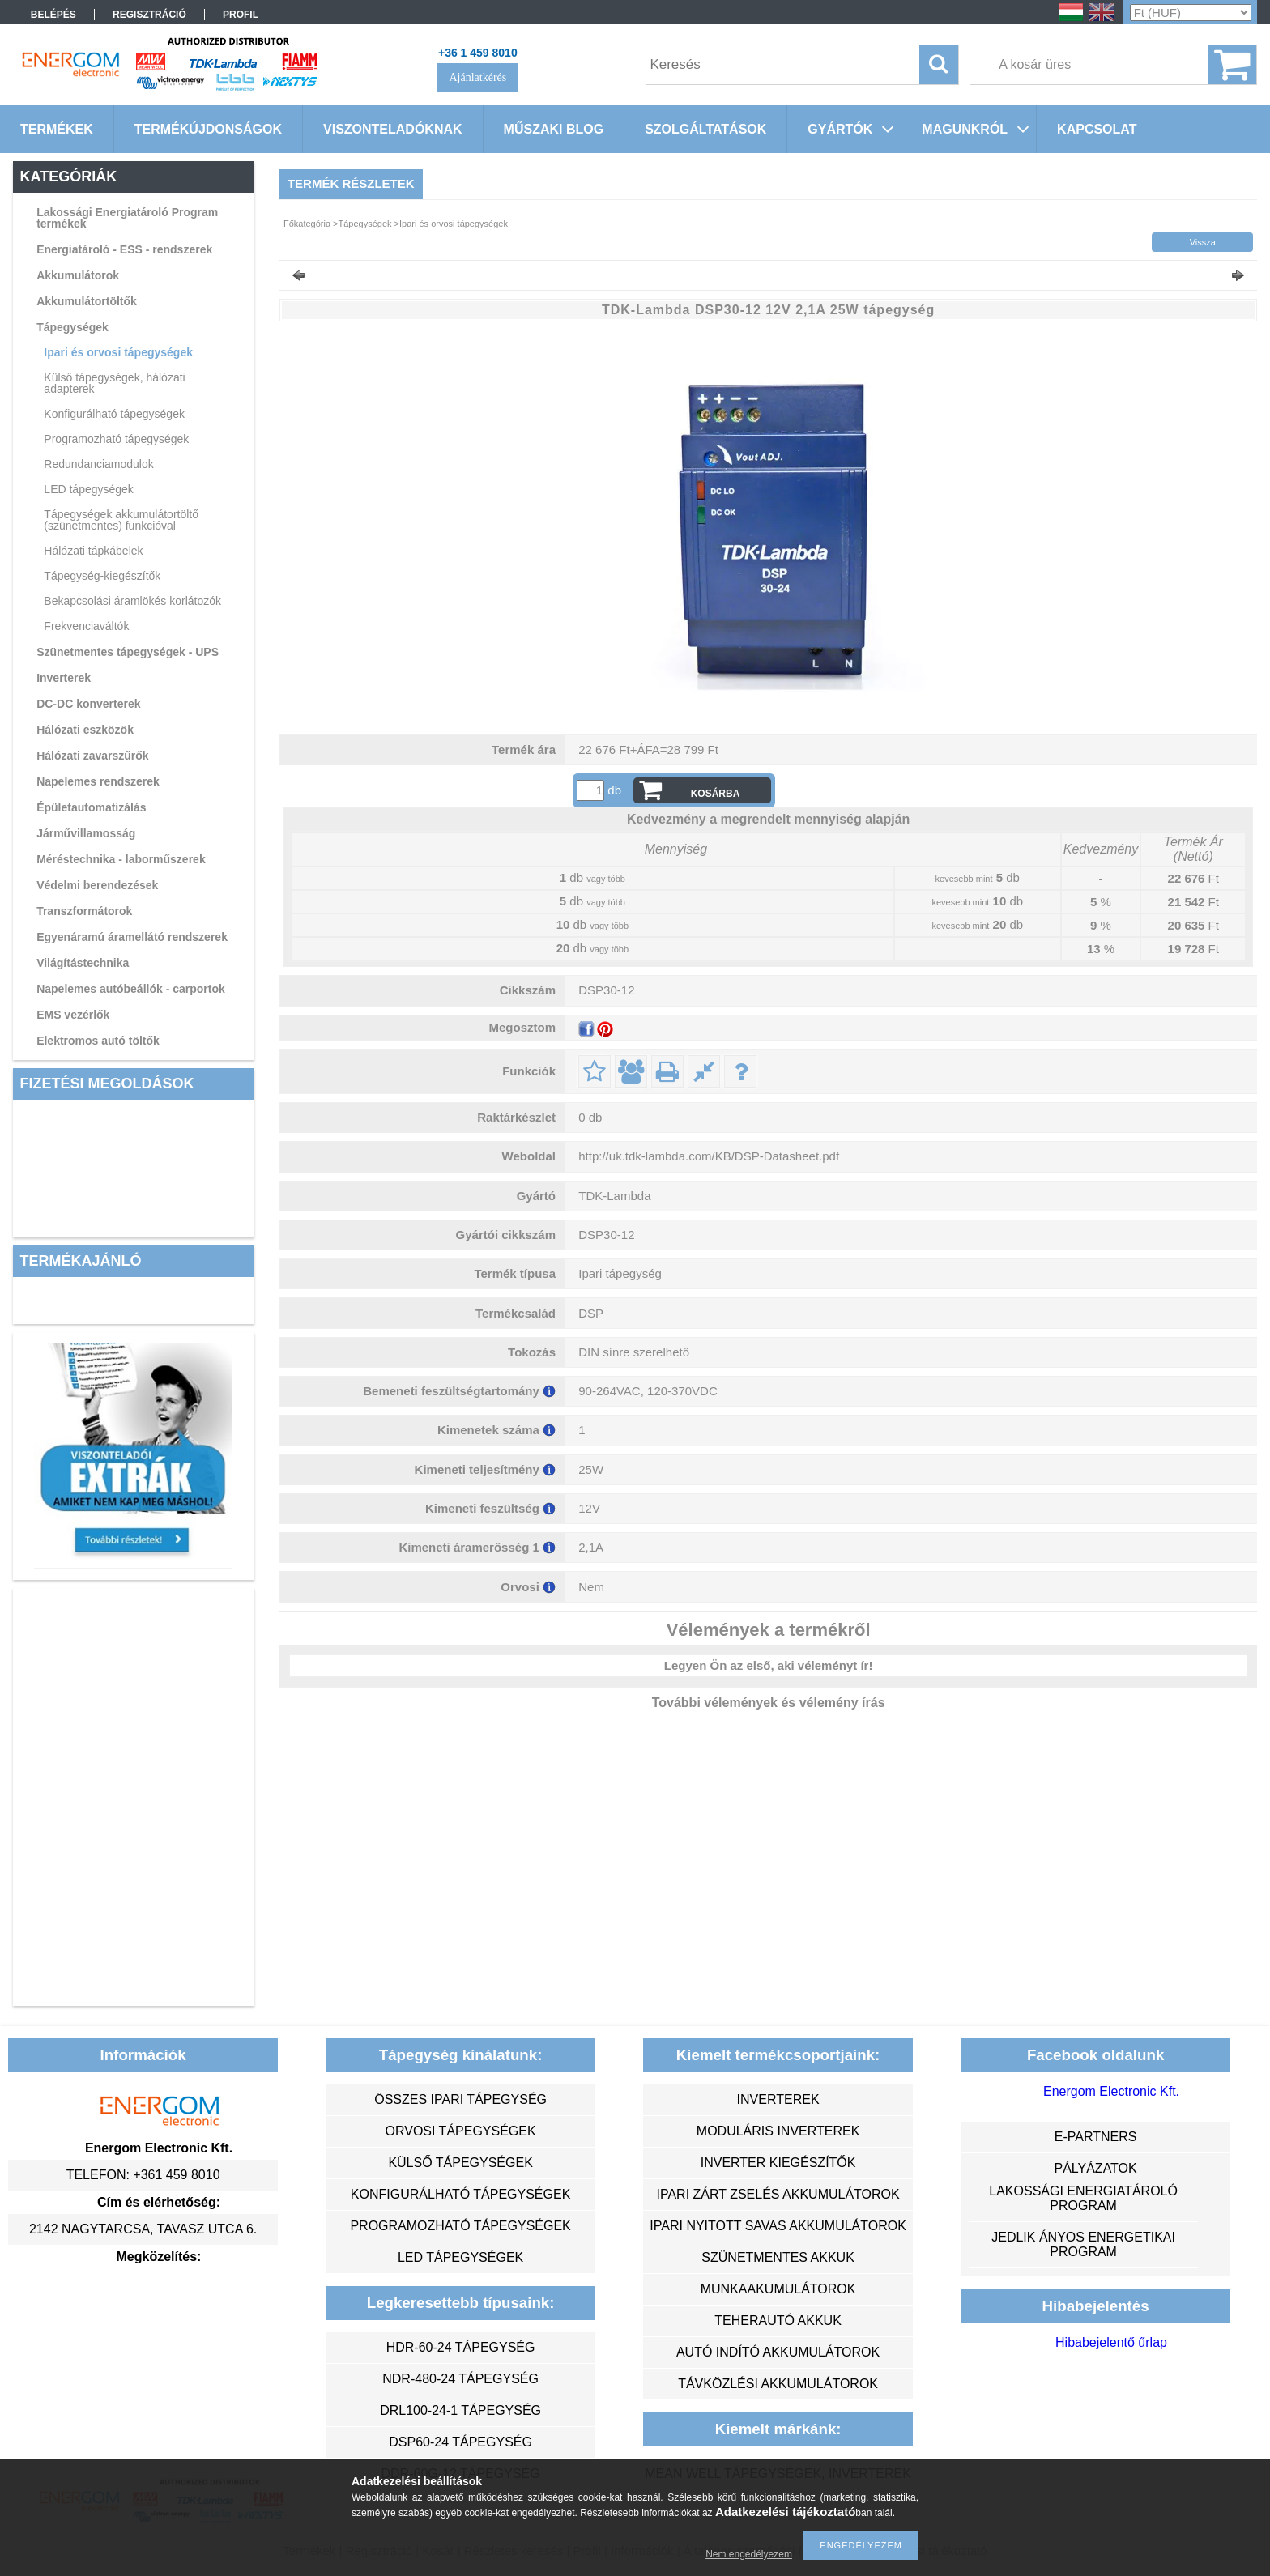 The height and width of the screenshot is (2576, 1270). I want to click on Kosárba, so click(715, 793).